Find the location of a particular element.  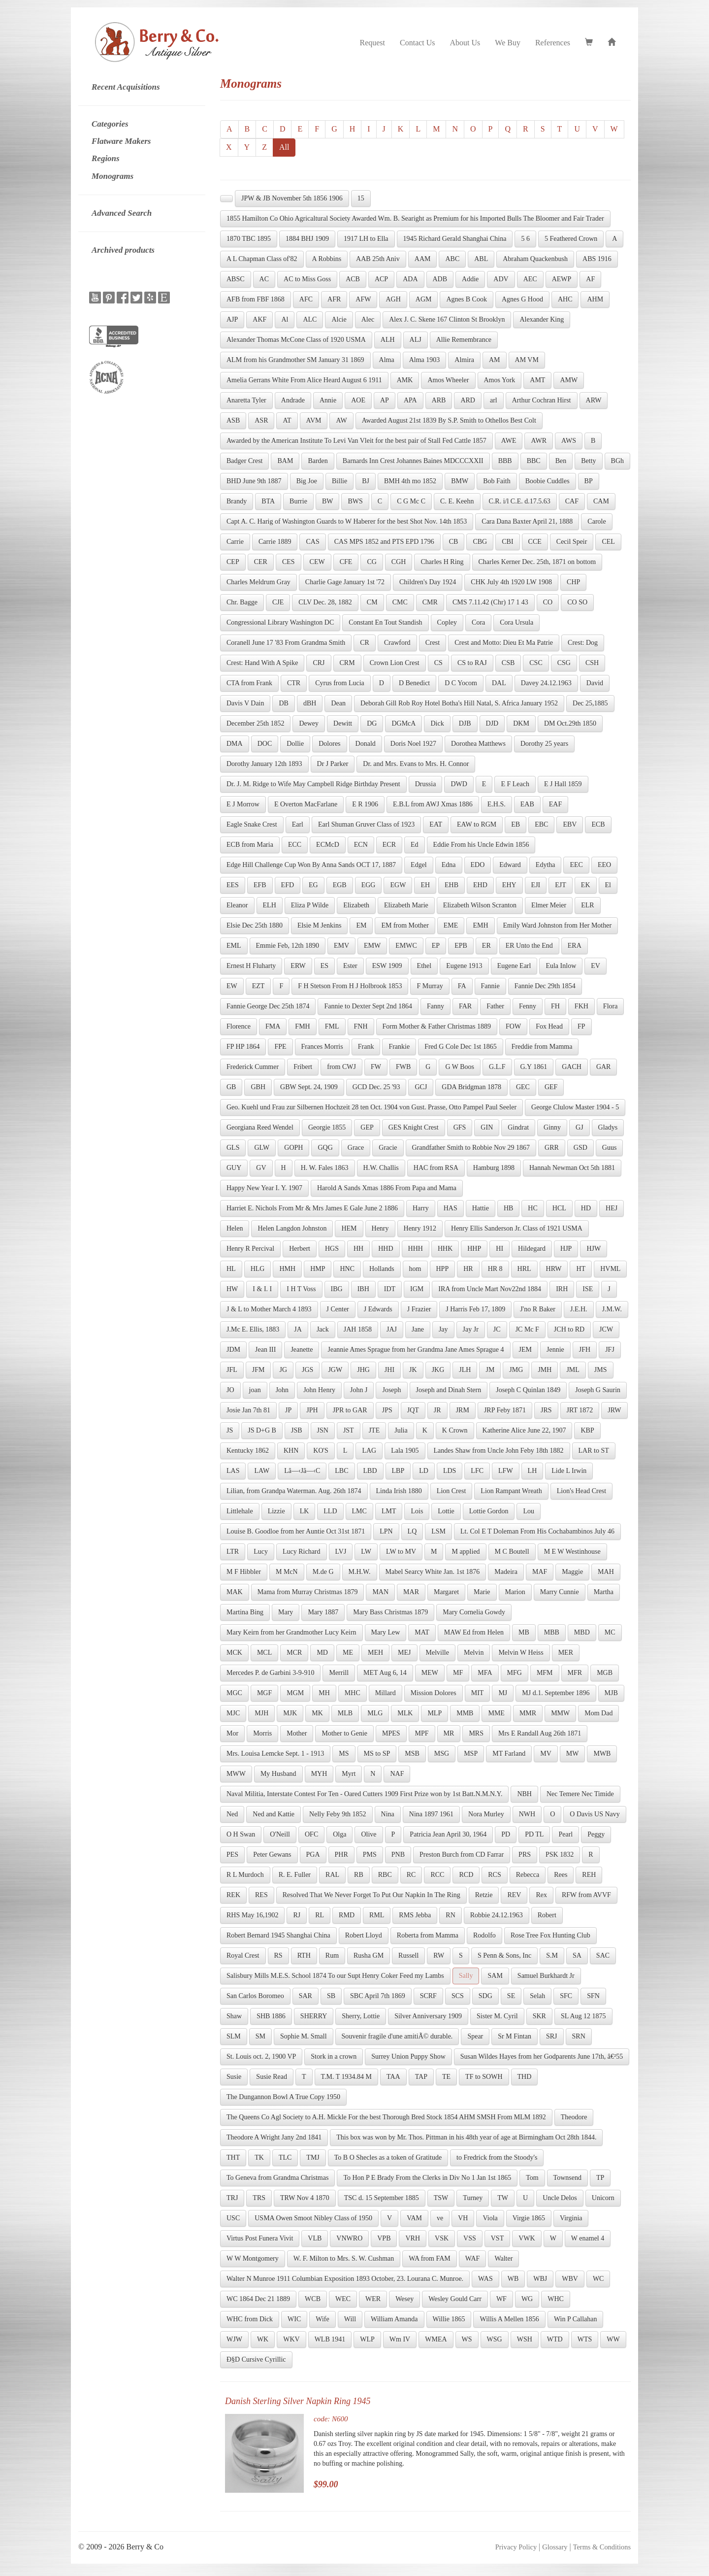

Willie 1865 is located at coordinates (449, 2319).